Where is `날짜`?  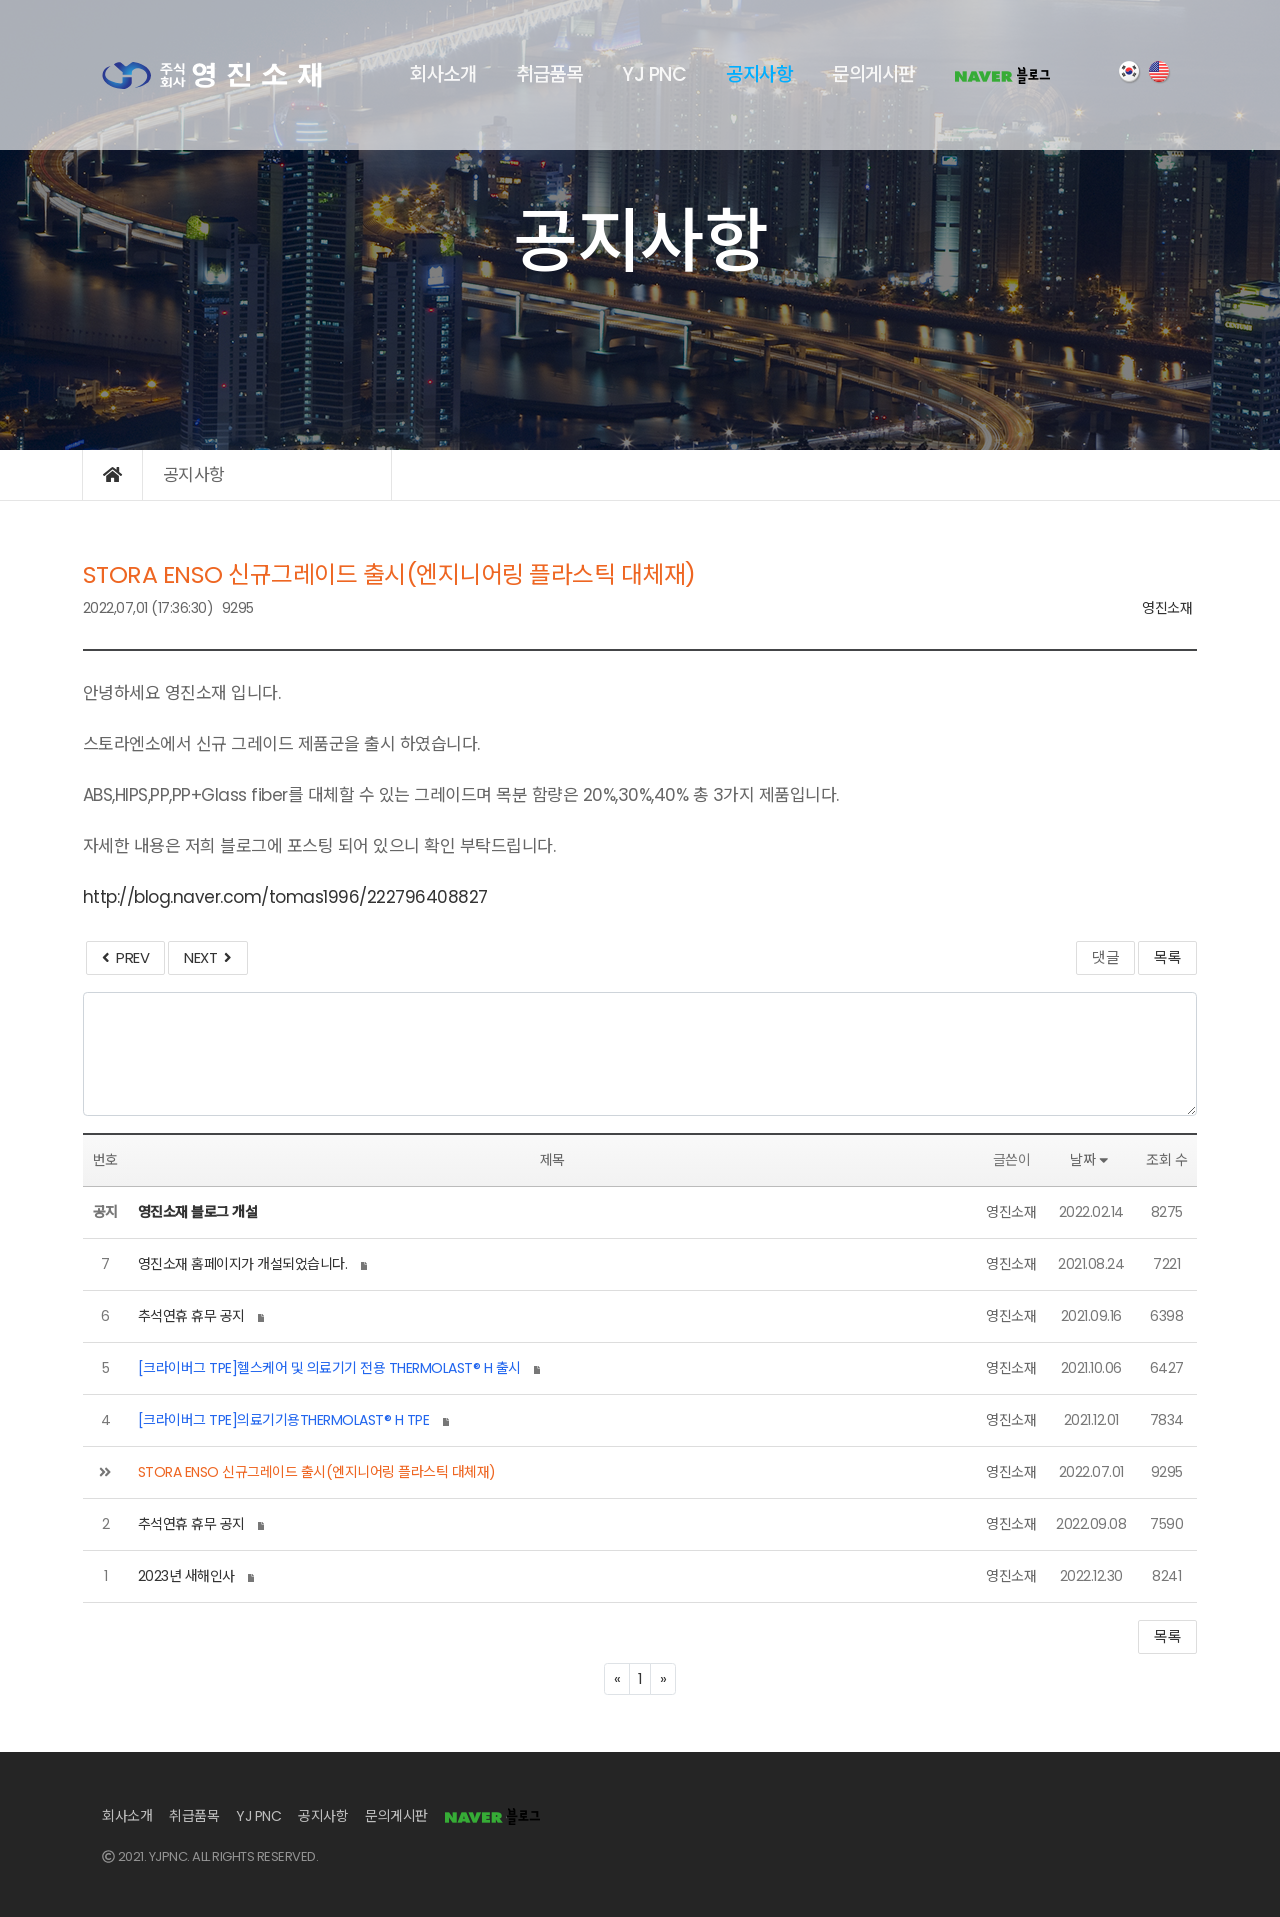 날짜 is located at coordinates (1091, 1160).